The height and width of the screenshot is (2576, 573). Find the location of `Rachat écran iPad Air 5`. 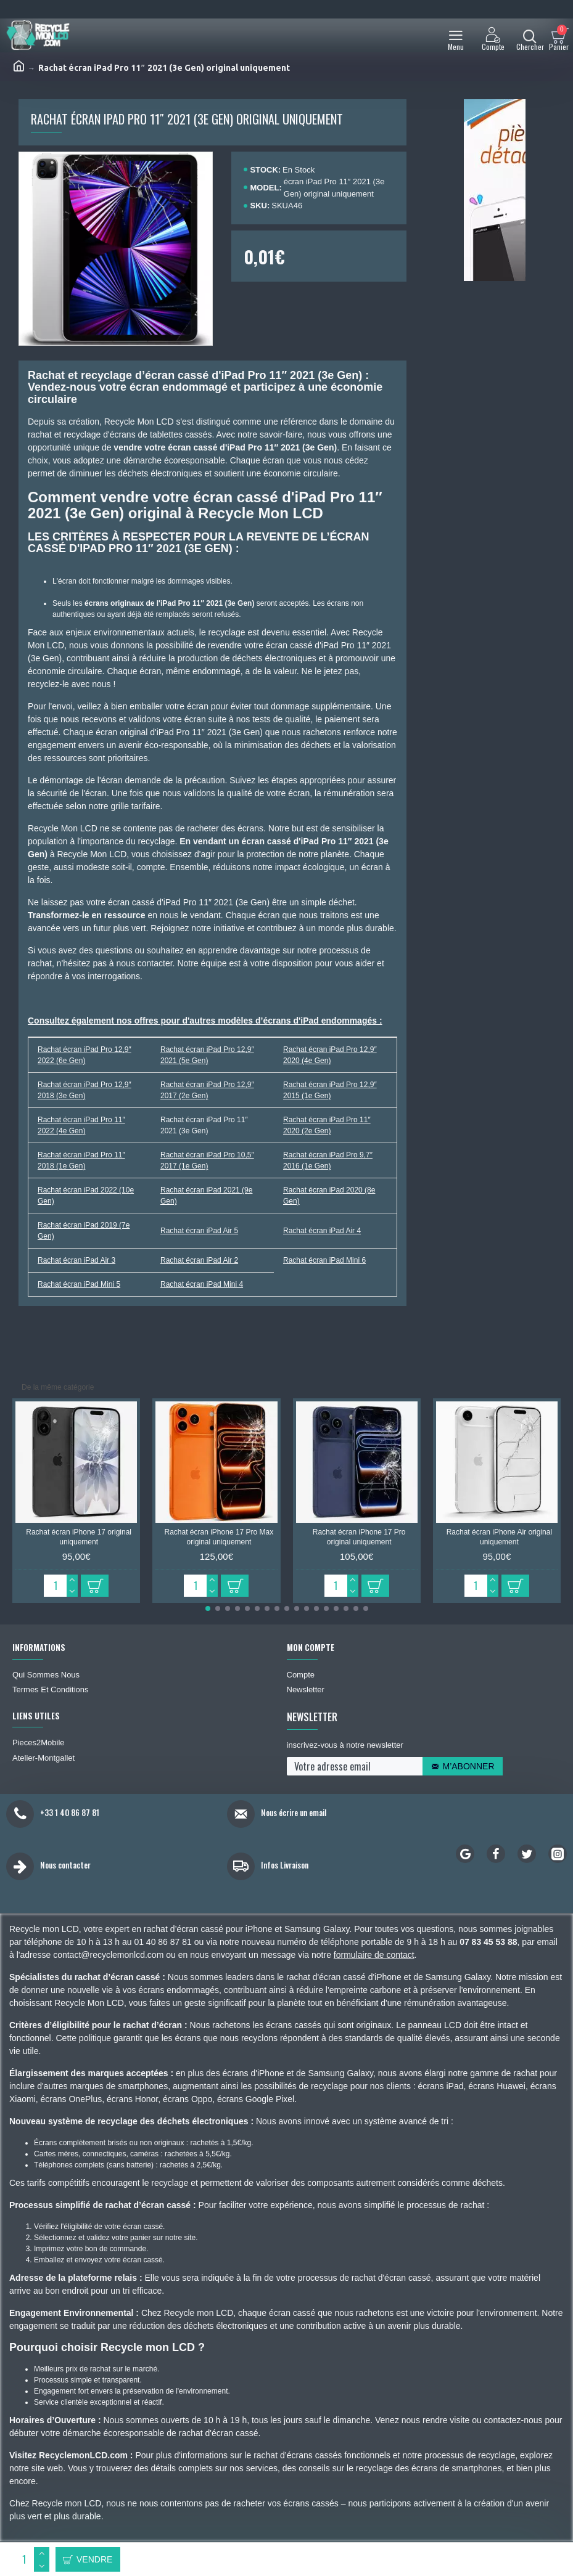

Rachat écran iPad Air 5 is located at coordinates (199, 1230).